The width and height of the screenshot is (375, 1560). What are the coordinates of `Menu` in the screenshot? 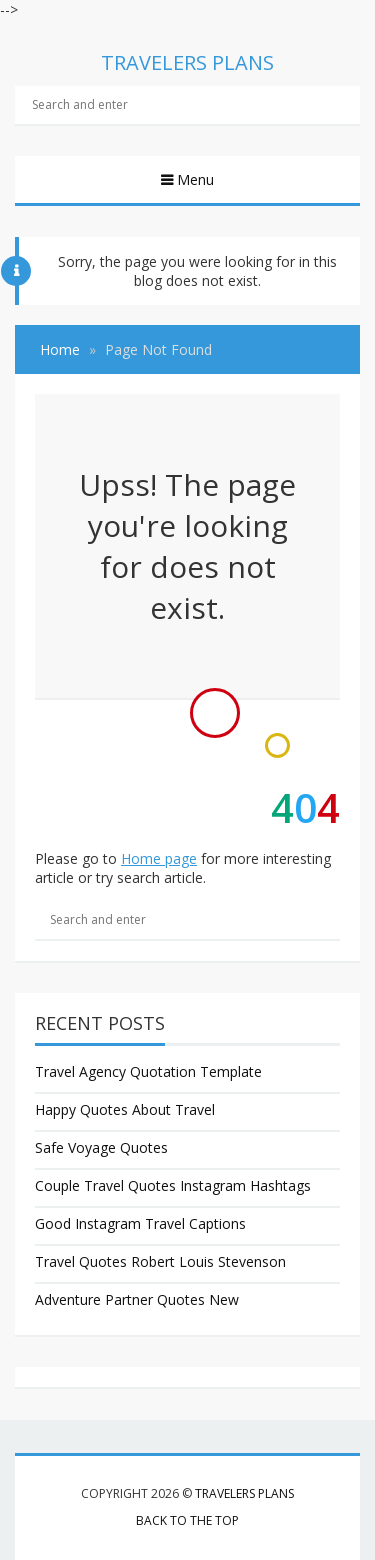 It's located at (193, 179).